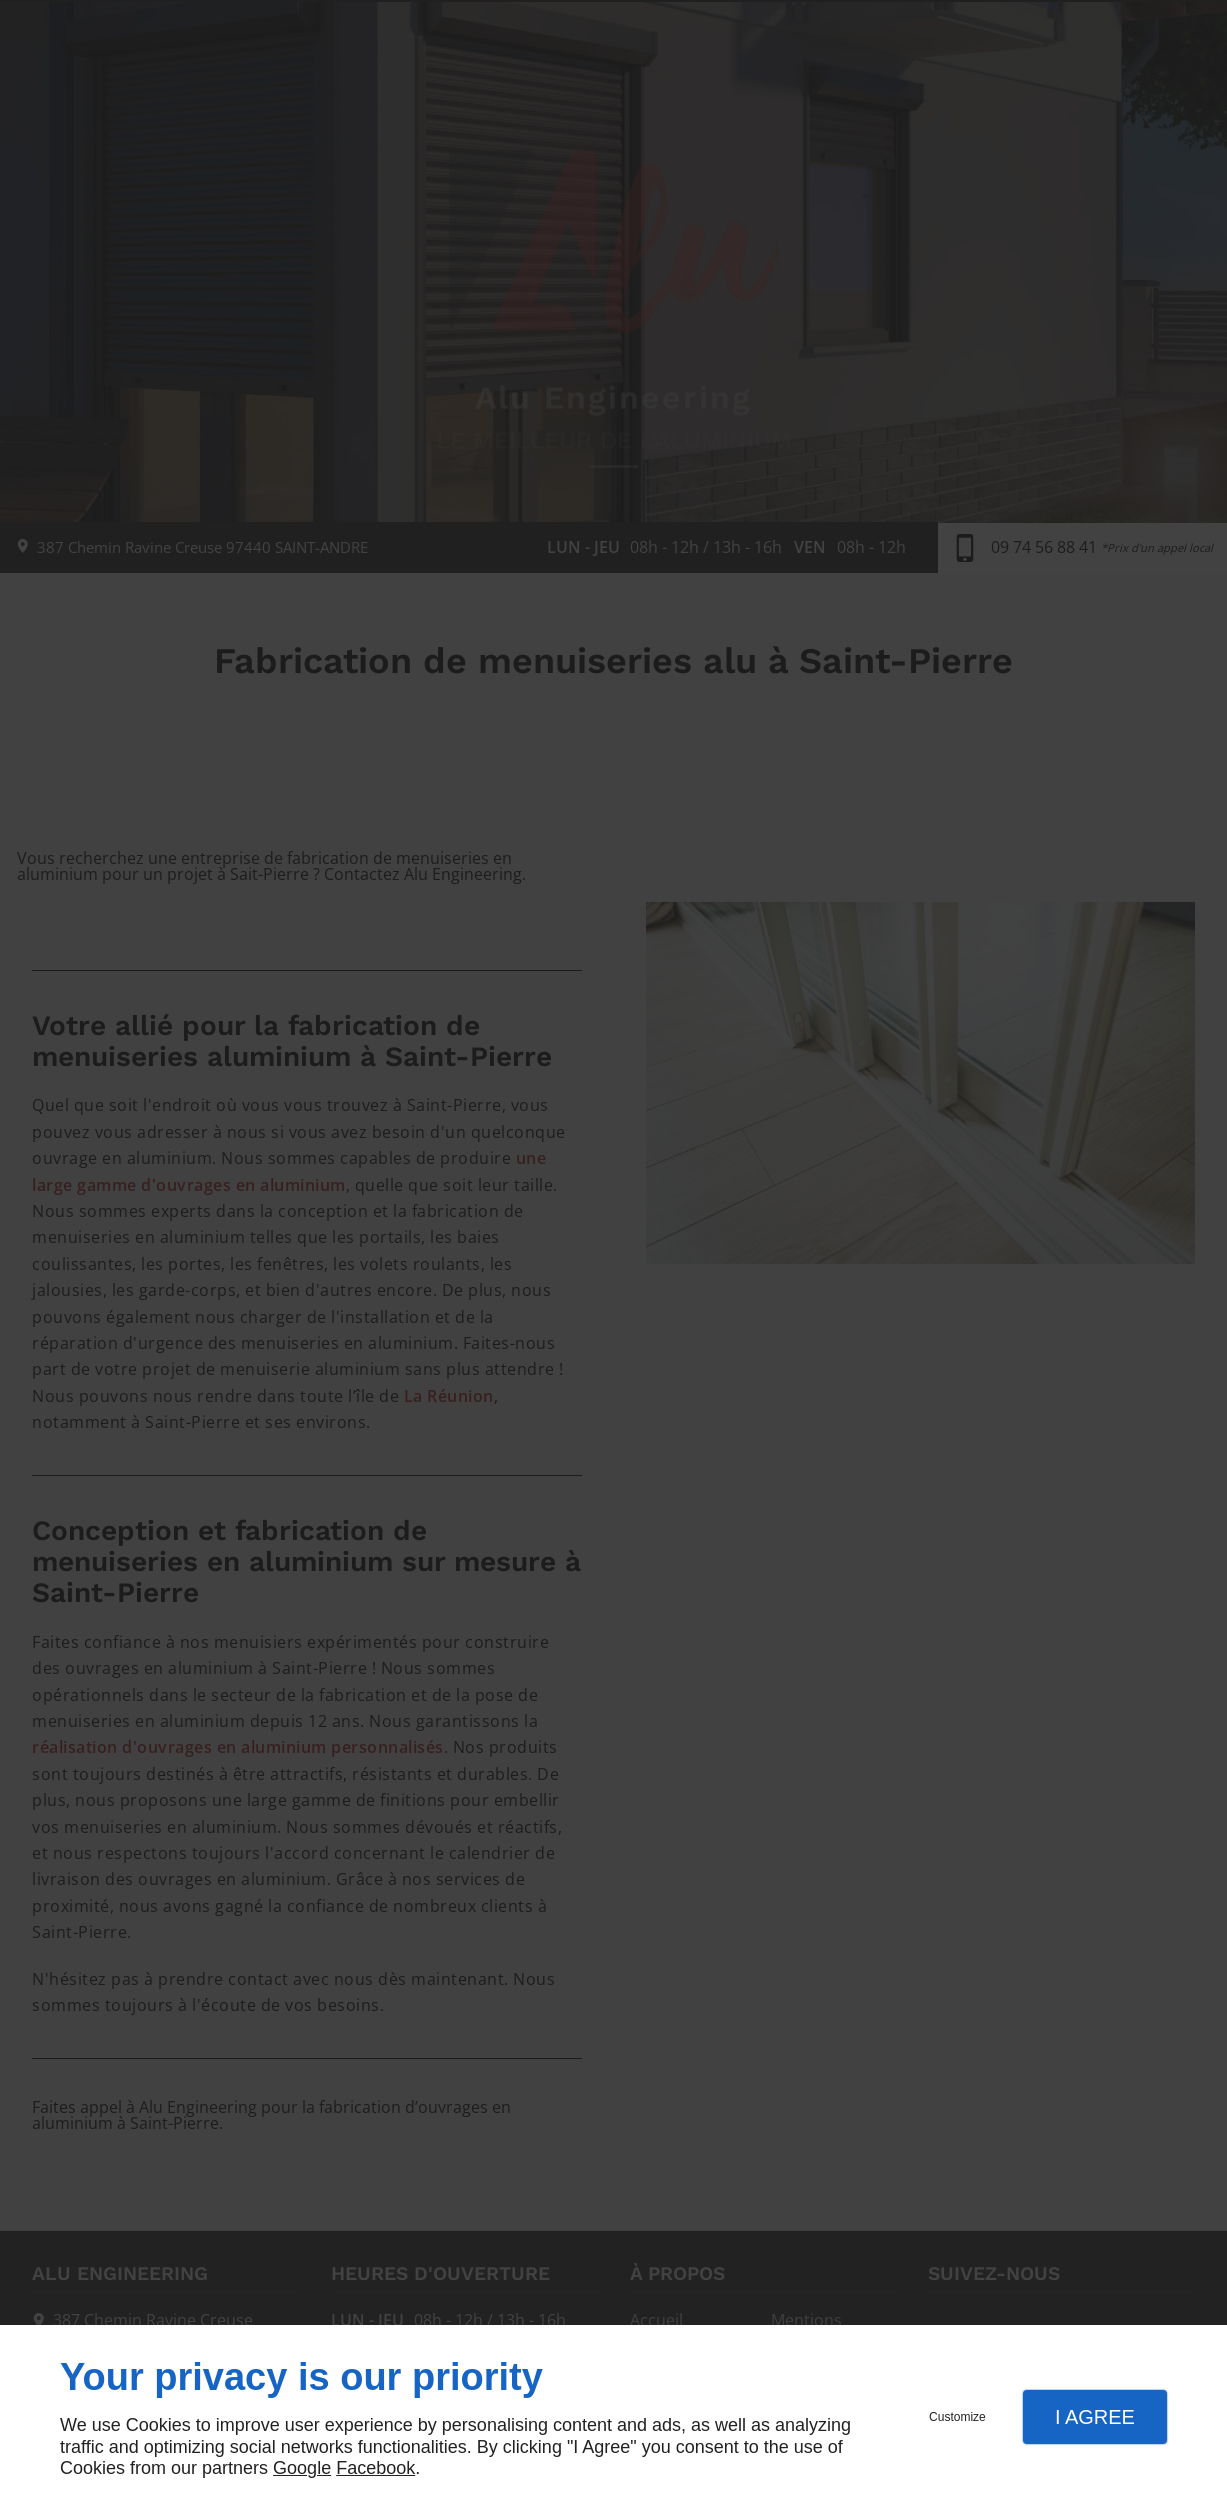 This screenshot has width=1227, height=2510. Describe the element at coordinates (302, 2468) in the screenshot. I see `Google` at that location.